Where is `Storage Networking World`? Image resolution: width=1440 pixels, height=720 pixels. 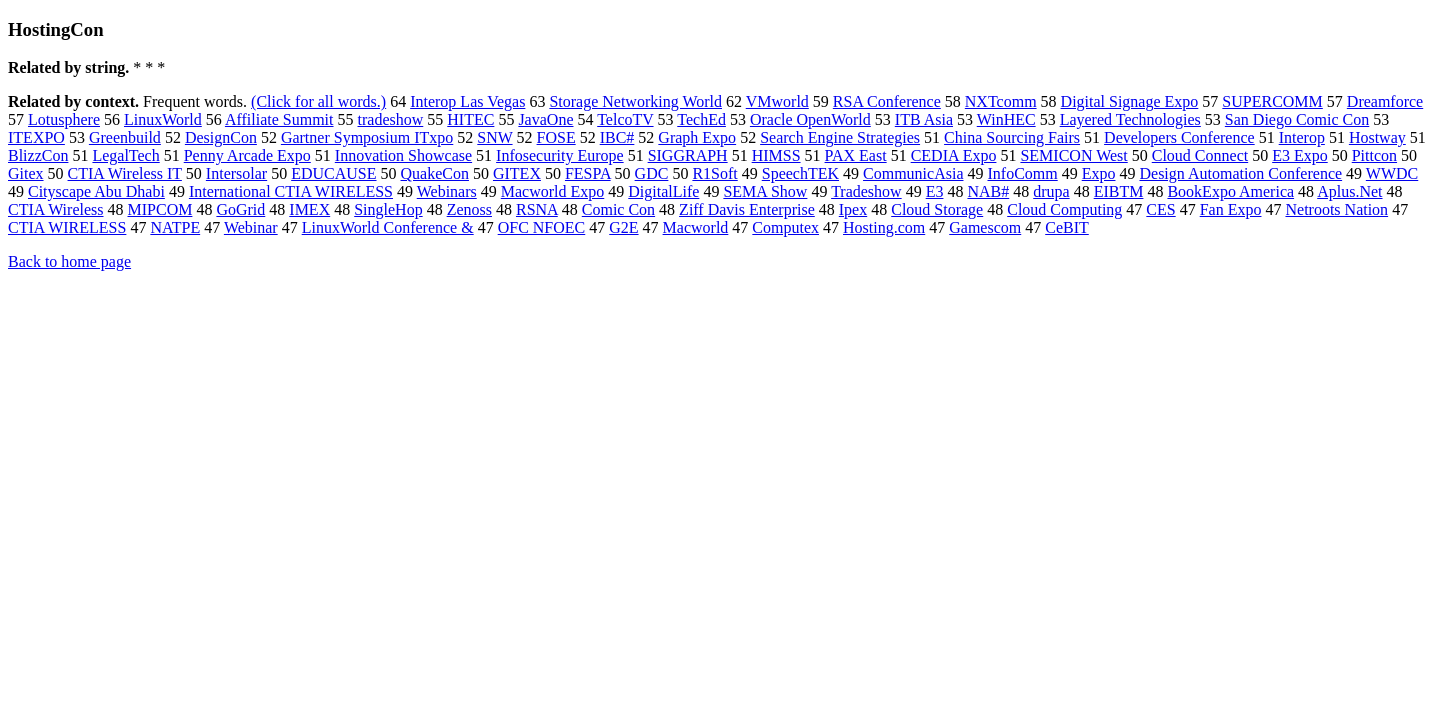
Storage Networking World is located at coordinates (635, 101).